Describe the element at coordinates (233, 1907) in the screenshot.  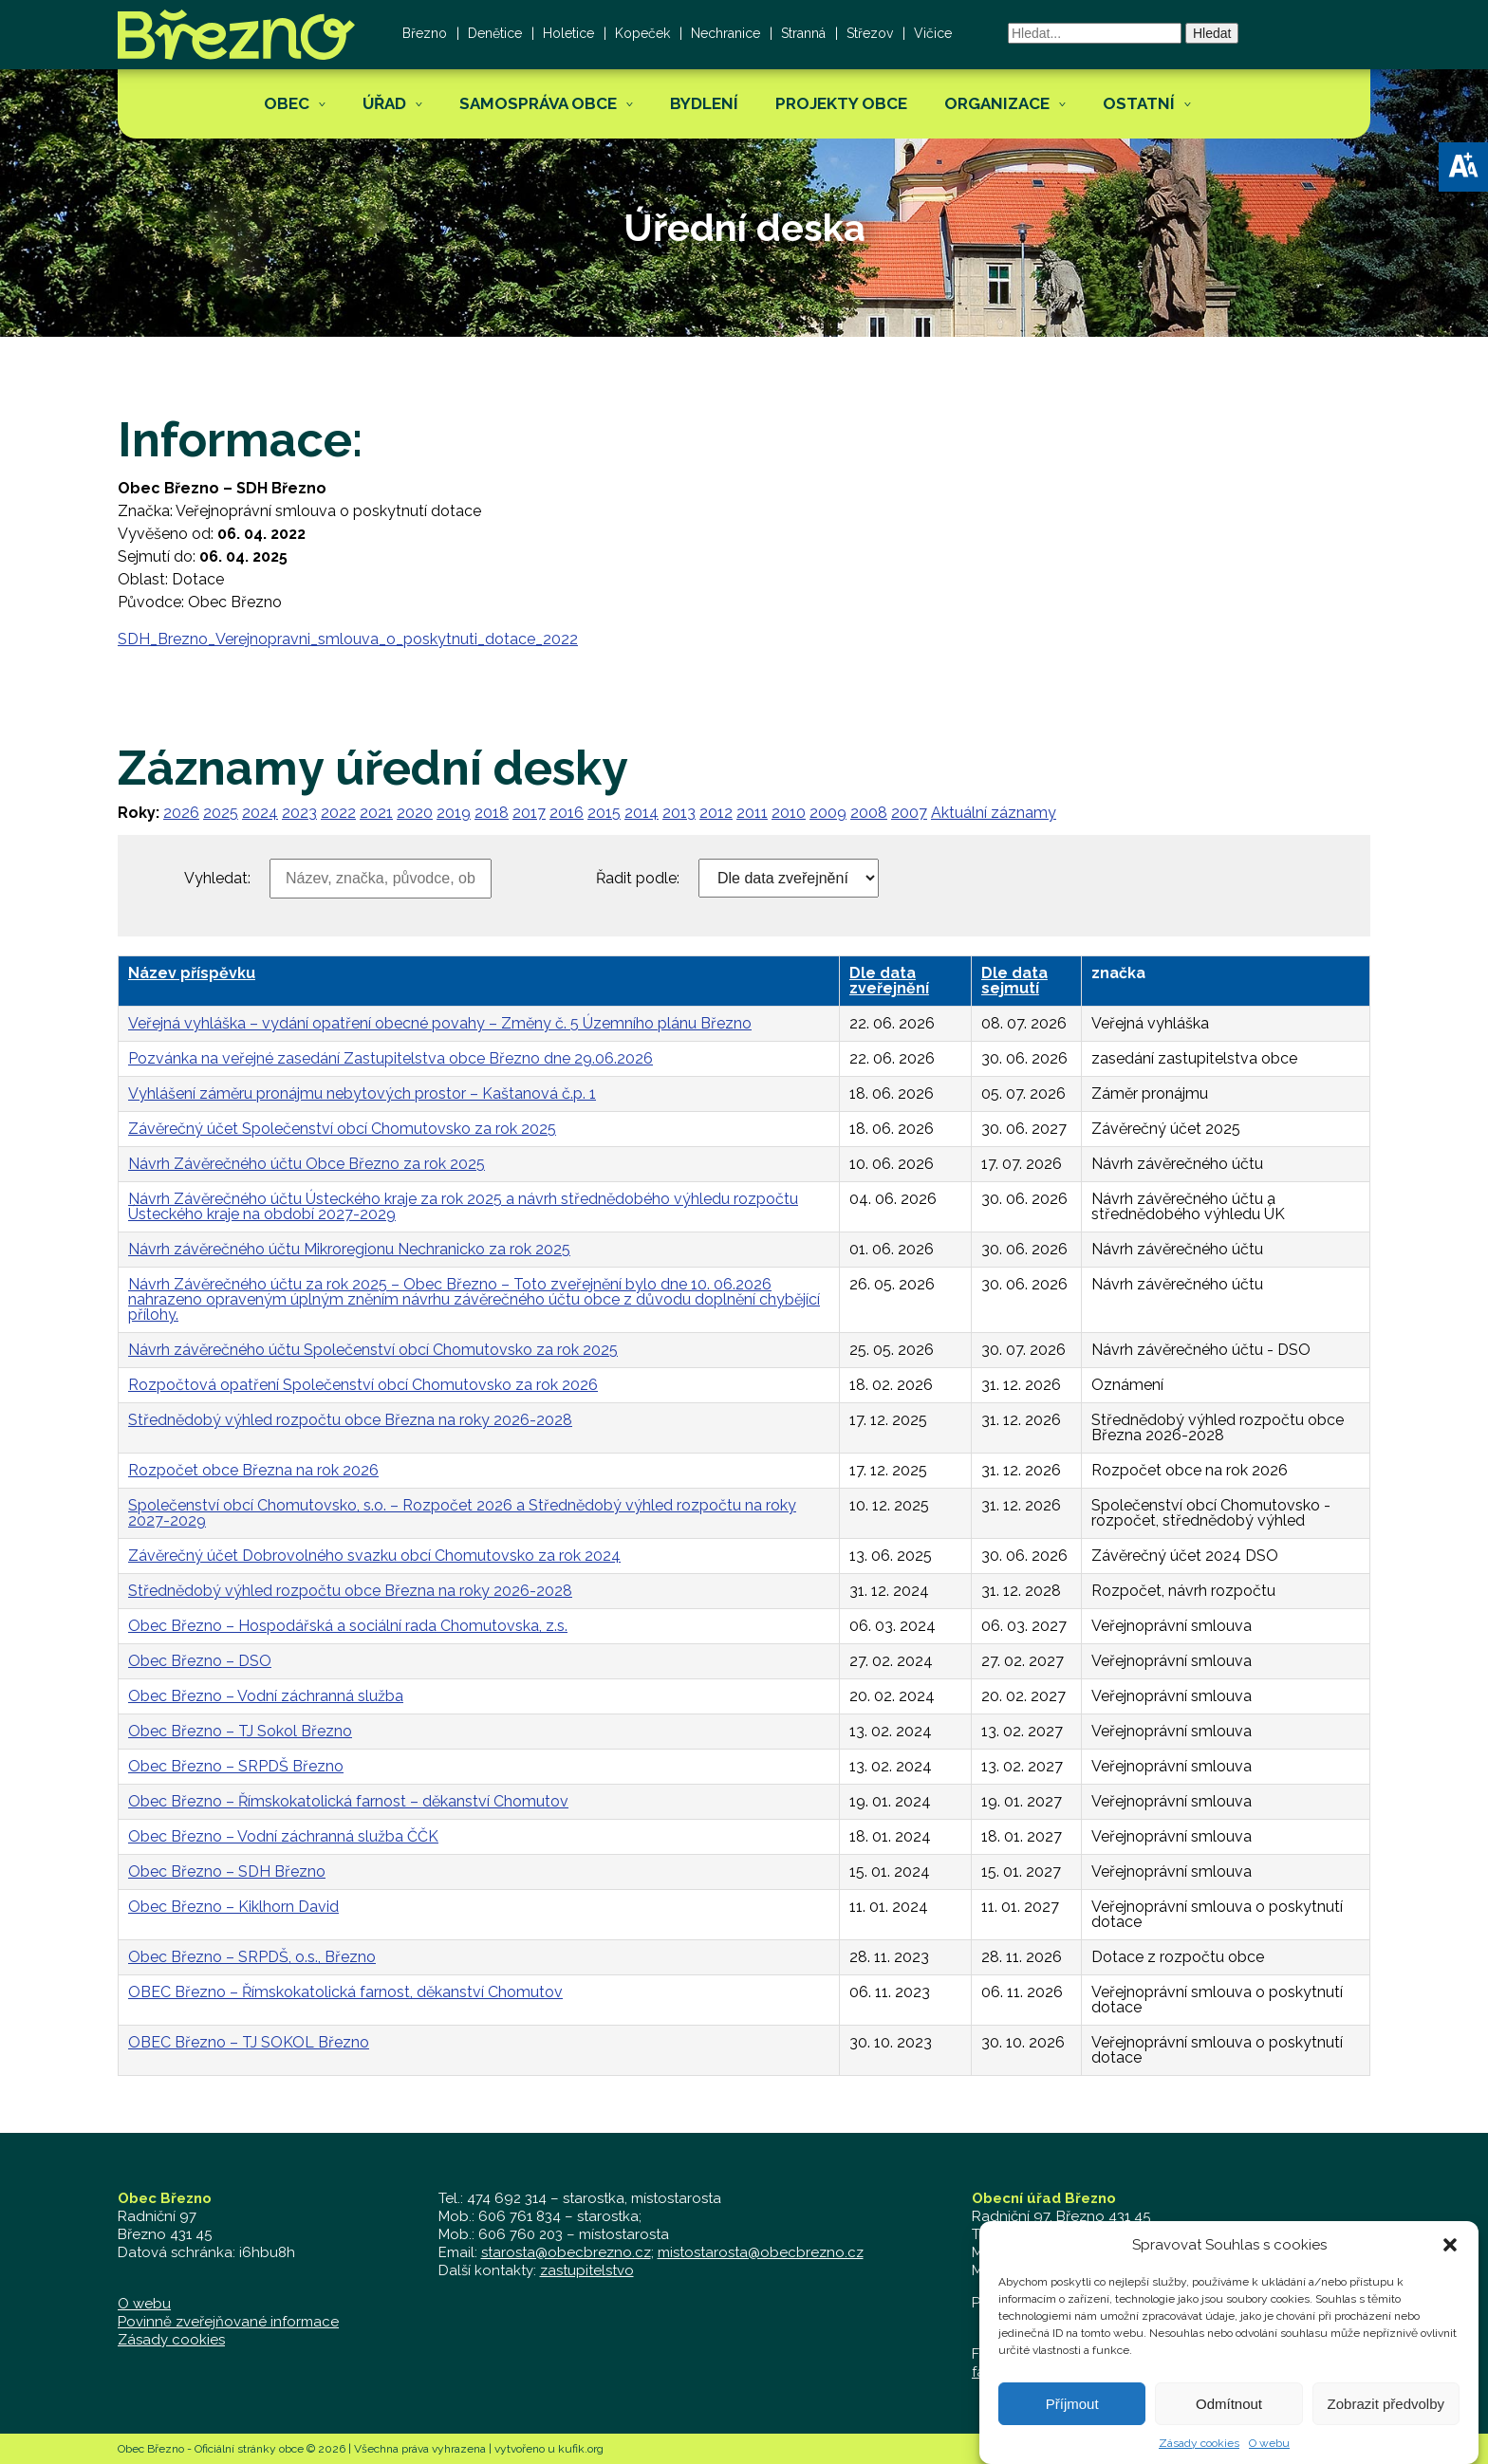
I see `Obec Březno – Kiklhorn David` at that location.